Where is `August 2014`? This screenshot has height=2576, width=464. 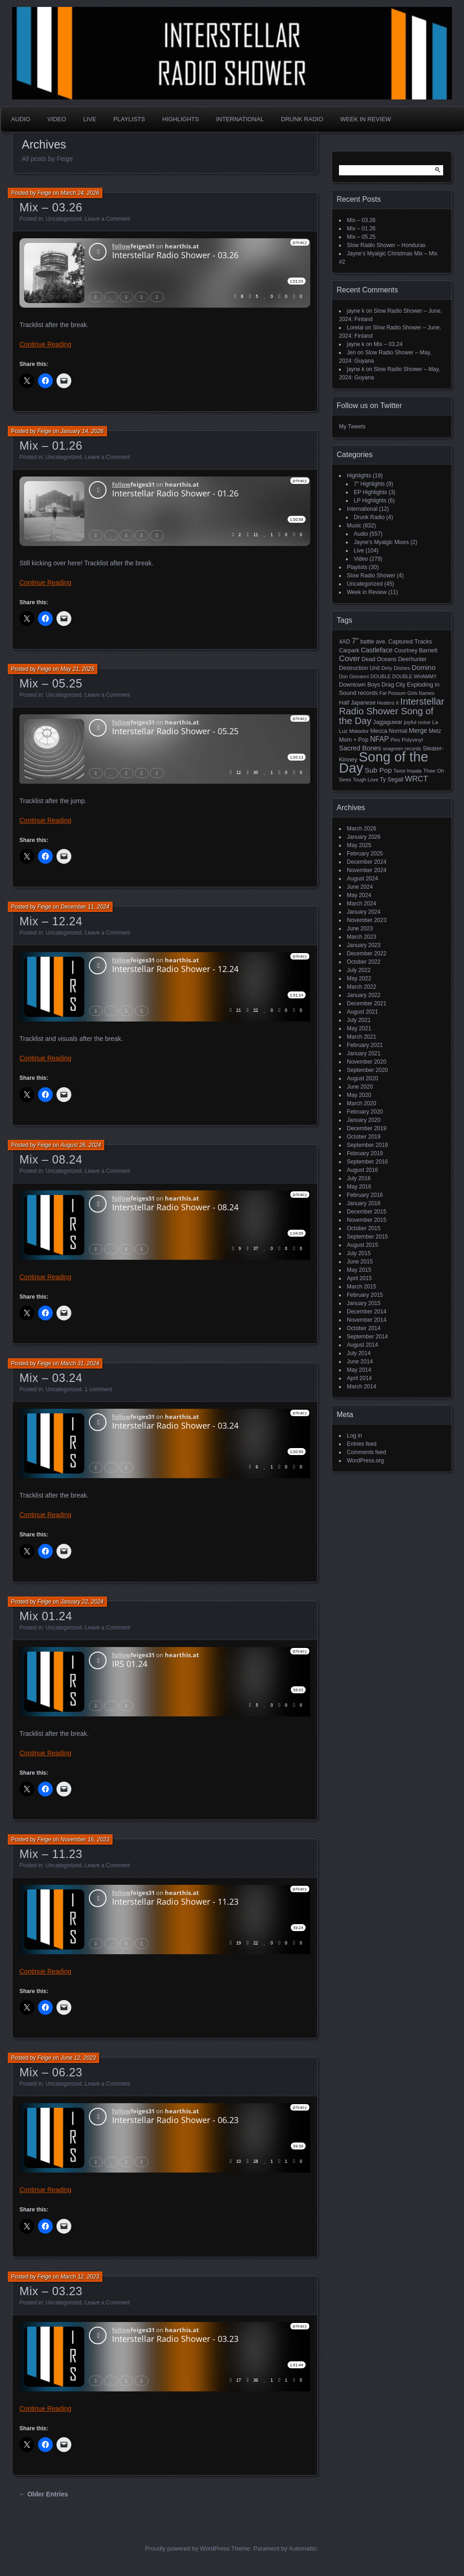
August 2014 is located at coordinates (362, 1345).